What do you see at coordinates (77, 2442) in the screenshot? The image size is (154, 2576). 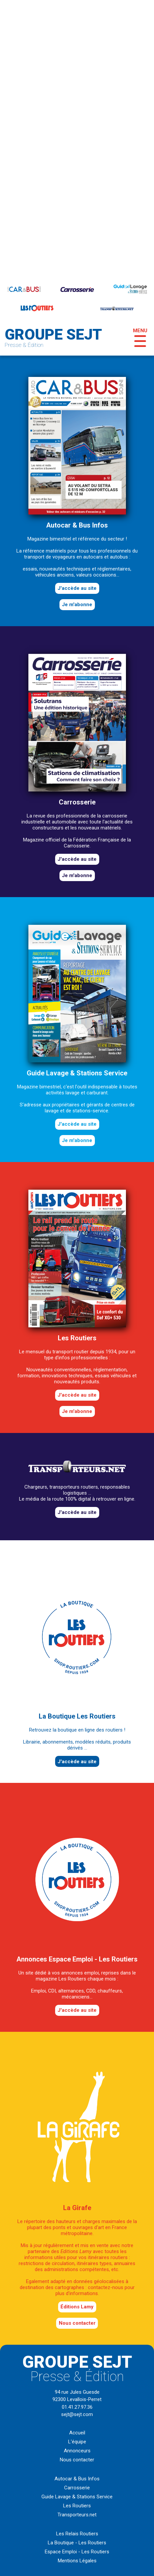 I see `L'équipe` at bounding box center [77, 2442].